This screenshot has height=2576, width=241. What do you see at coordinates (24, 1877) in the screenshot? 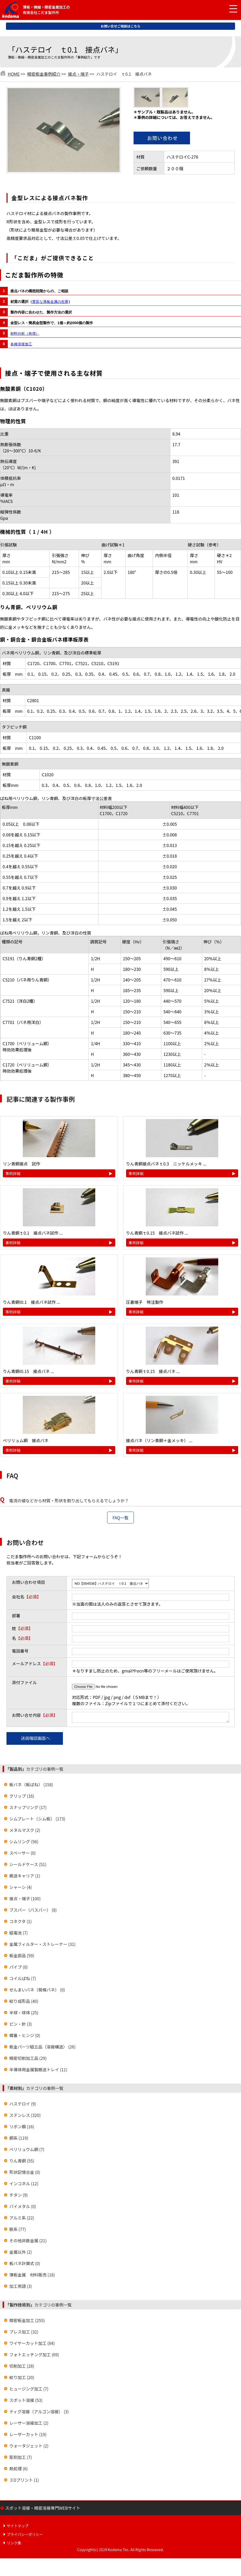
I see `搬送キャリア (1)` at bounding box center [24, 1877].